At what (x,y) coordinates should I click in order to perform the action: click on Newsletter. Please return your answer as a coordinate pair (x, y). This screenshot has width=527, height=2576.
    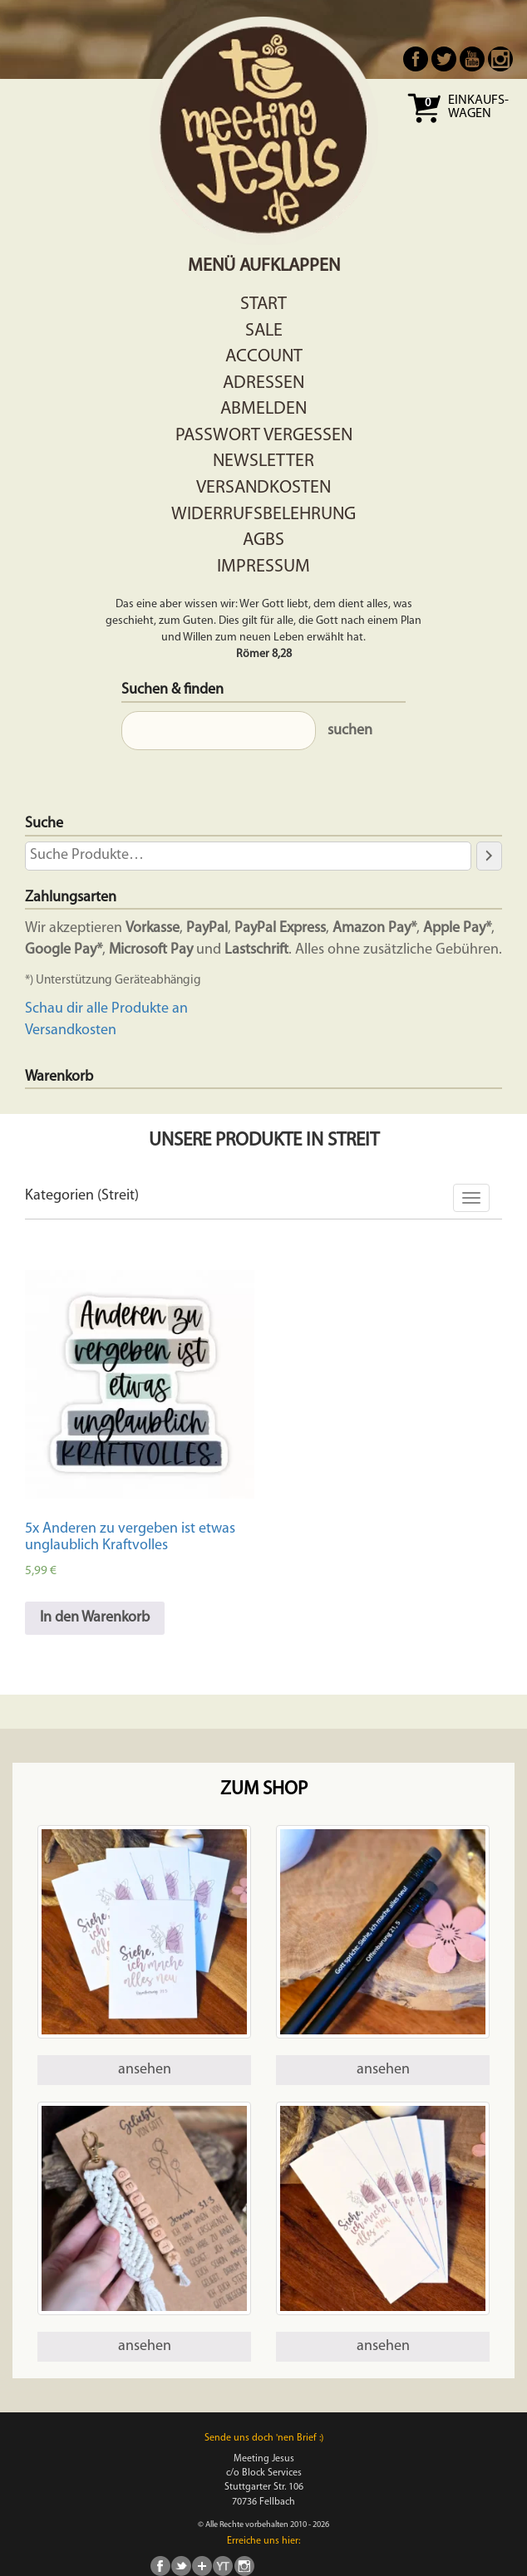
    Looking at the image, I should click on (263, 461).